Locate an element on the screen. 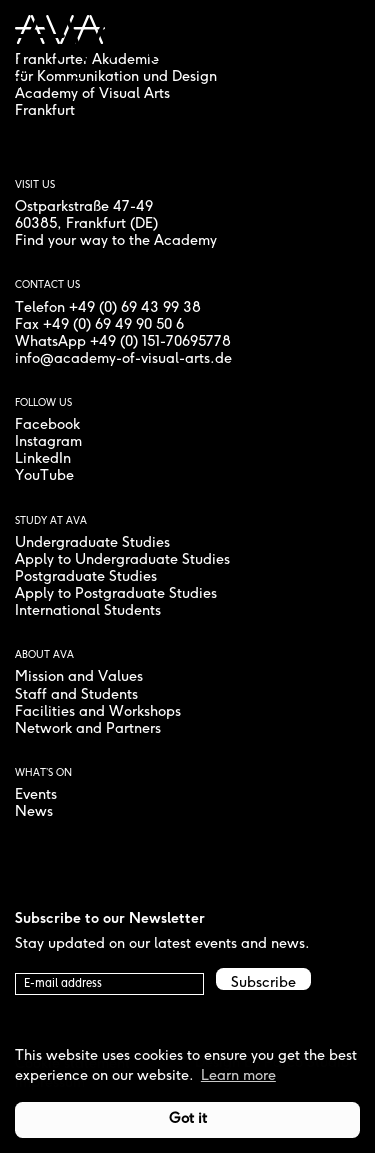  Apply to Undergraduate Studies is located at coordinates (122, 560).